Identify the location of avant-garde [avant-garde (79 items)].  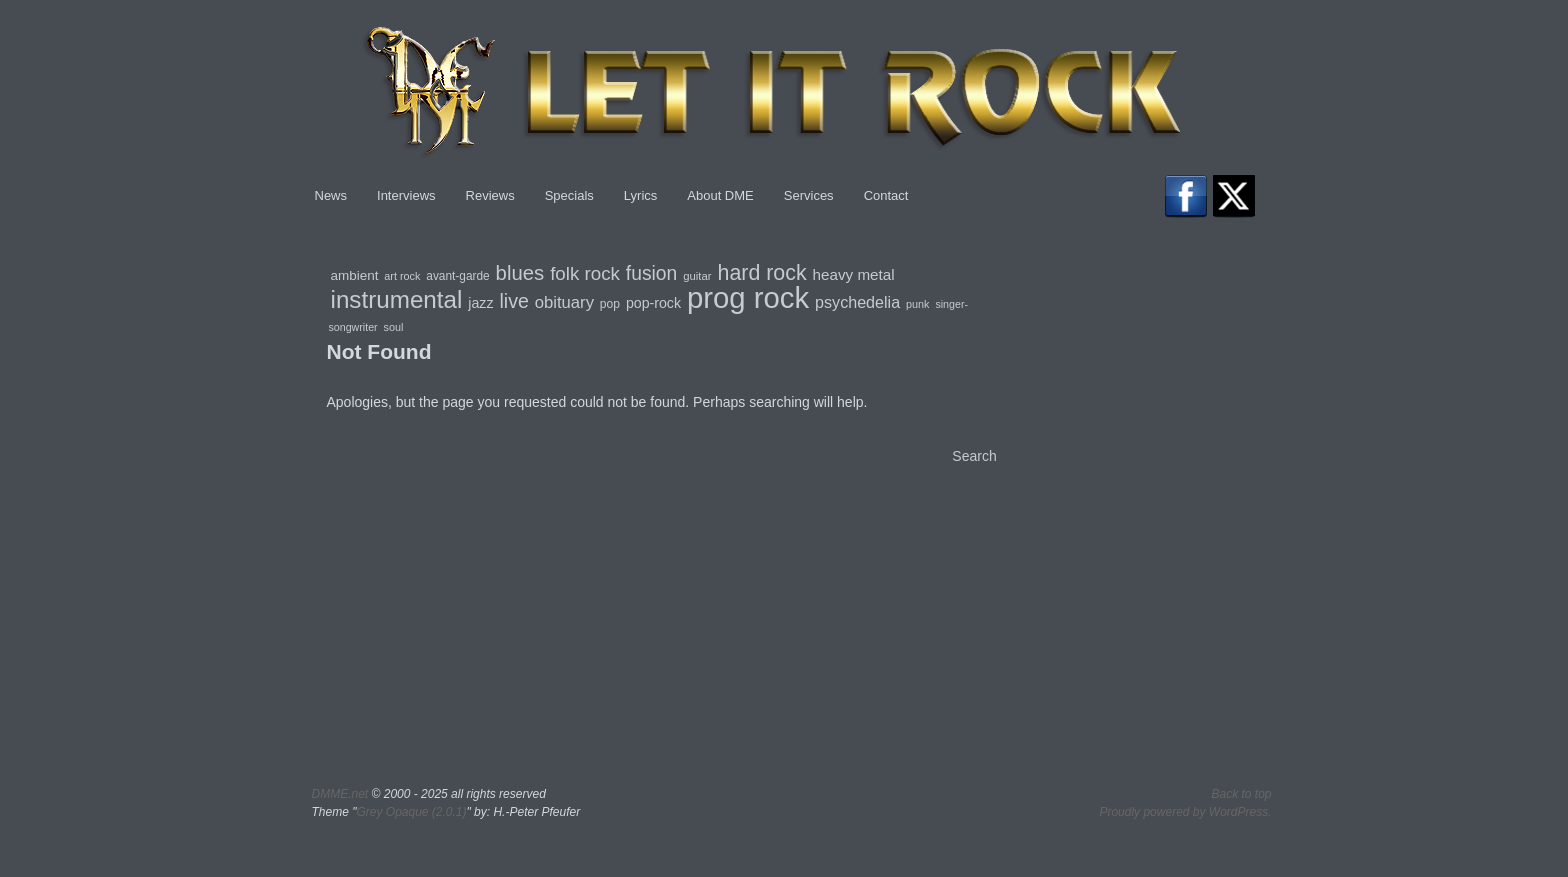
(457, 276).